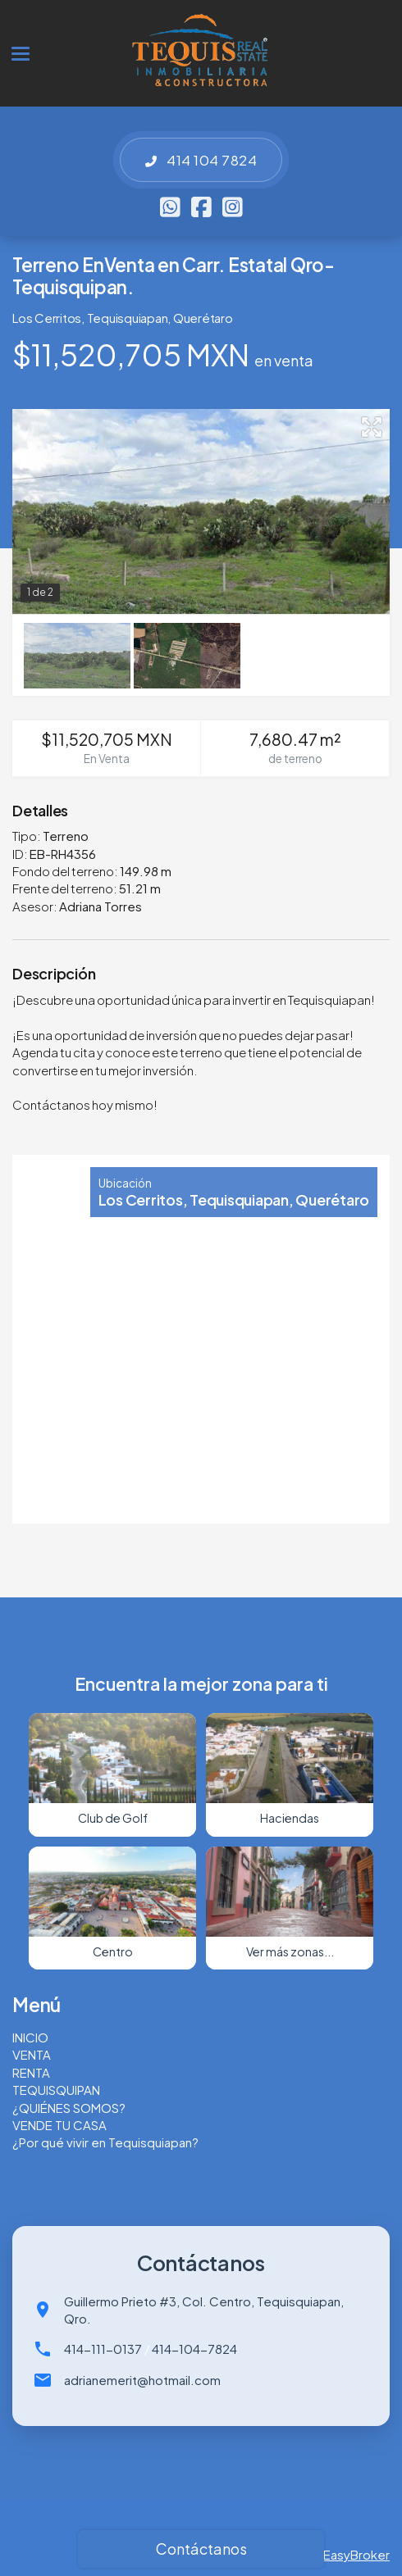 The width and height of the screenshot is (402, 2576). What do you see at coordinates (127, 317) in the screenshot?
I see `Tequisquiapan` at bounding box center [127, 317].